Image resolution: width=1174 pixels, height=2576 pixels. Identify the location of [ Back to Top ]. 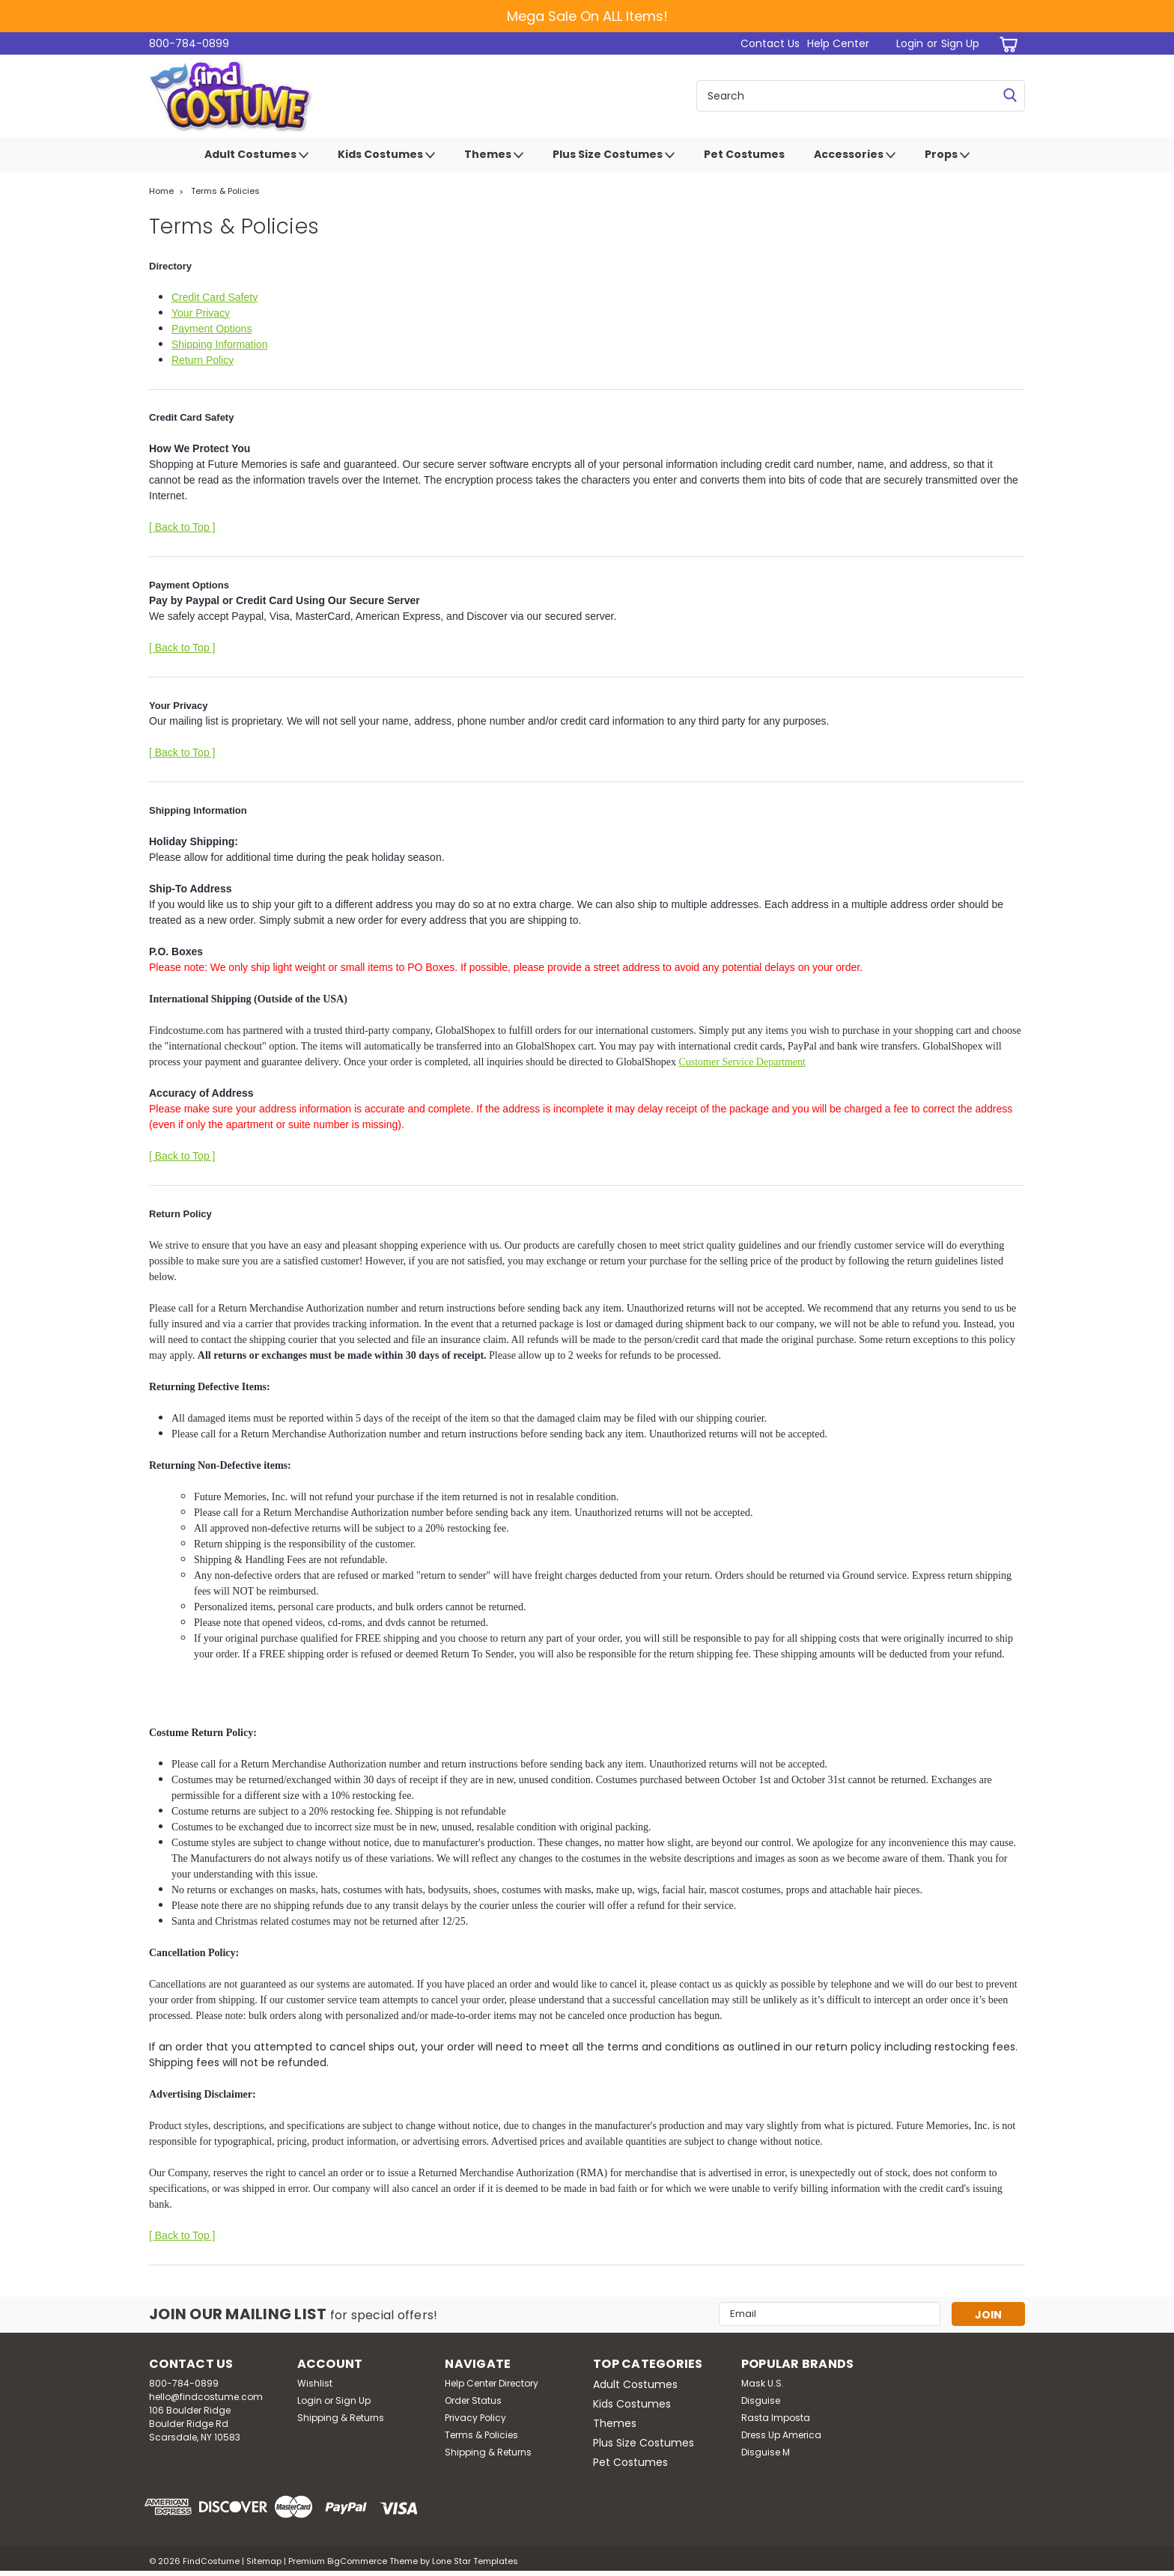
(182, 527).